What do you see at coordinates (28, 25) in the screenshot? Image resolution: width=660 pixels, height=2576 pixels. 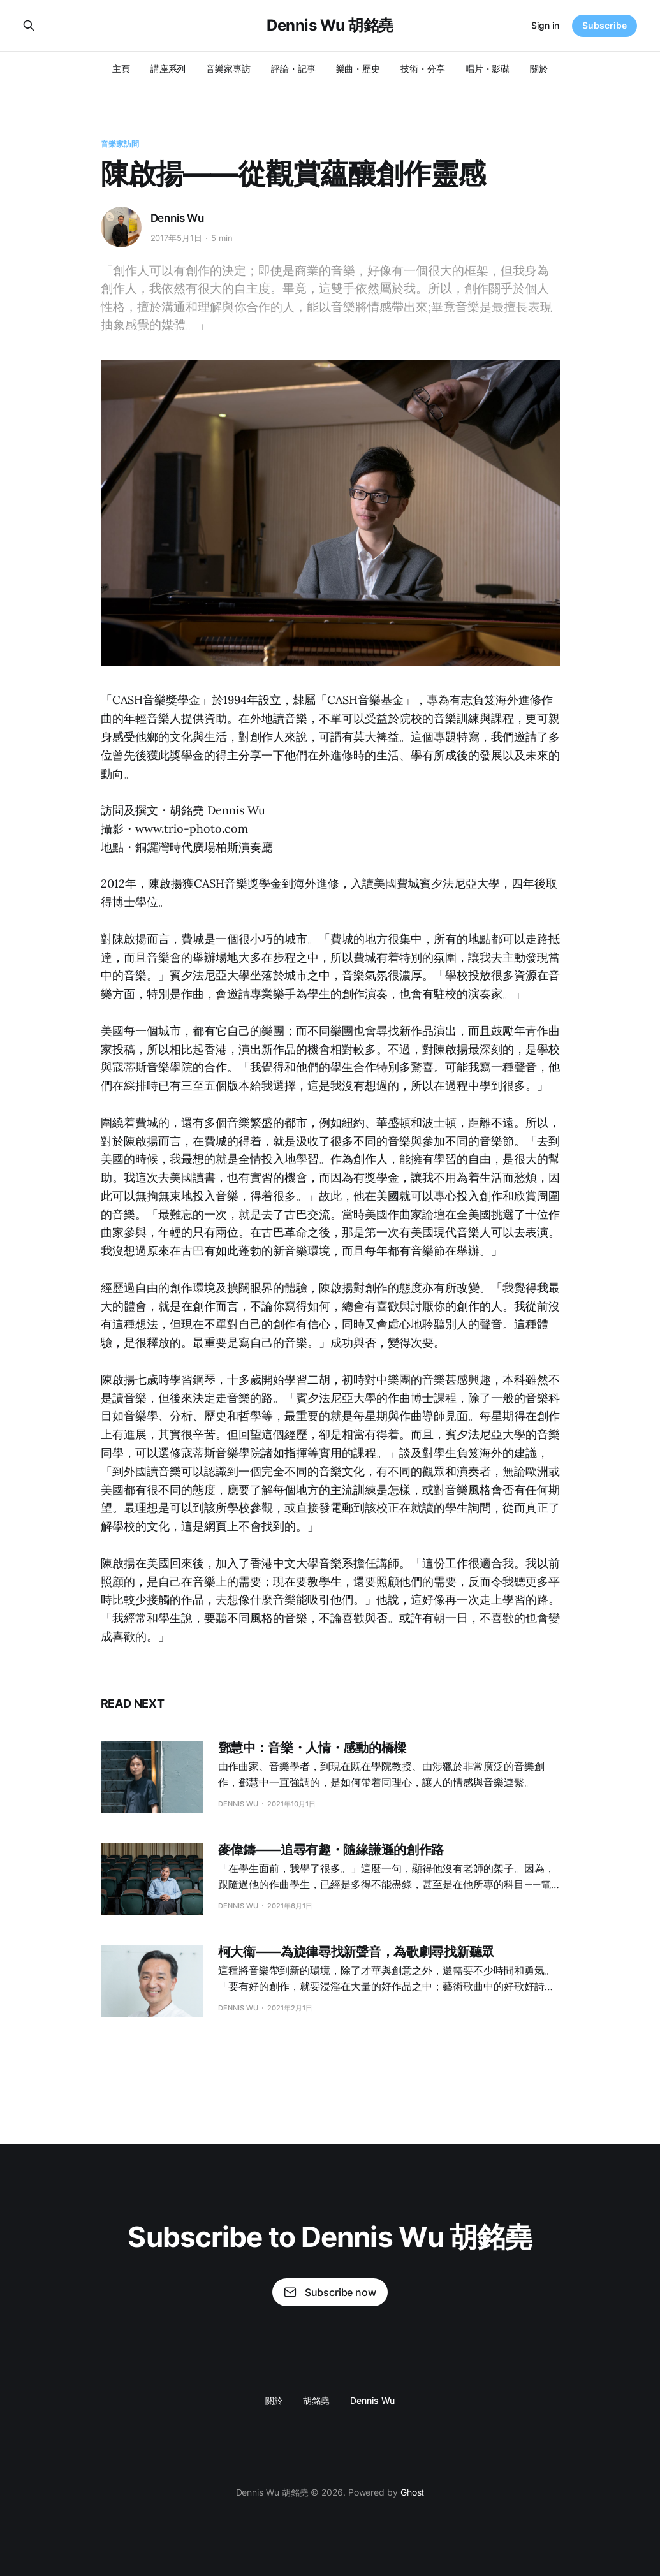 I see `[Search this site]` at bounding box center [28, 25].